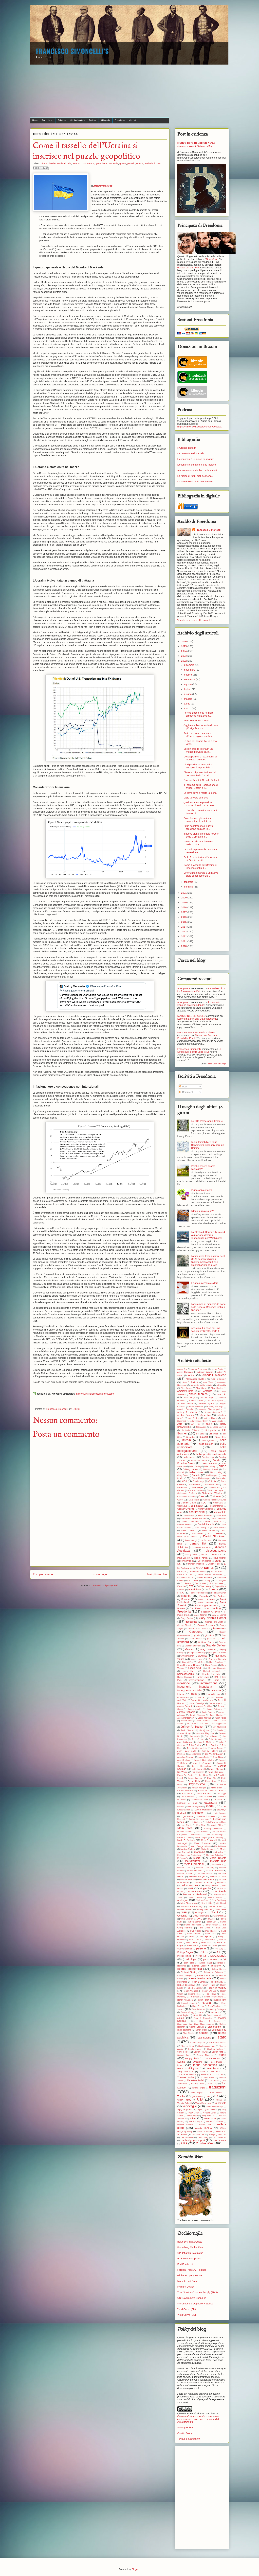  Describe the element at coordinates (184, 2055) in the screenshot. I see `Stewart Jones` at that location.